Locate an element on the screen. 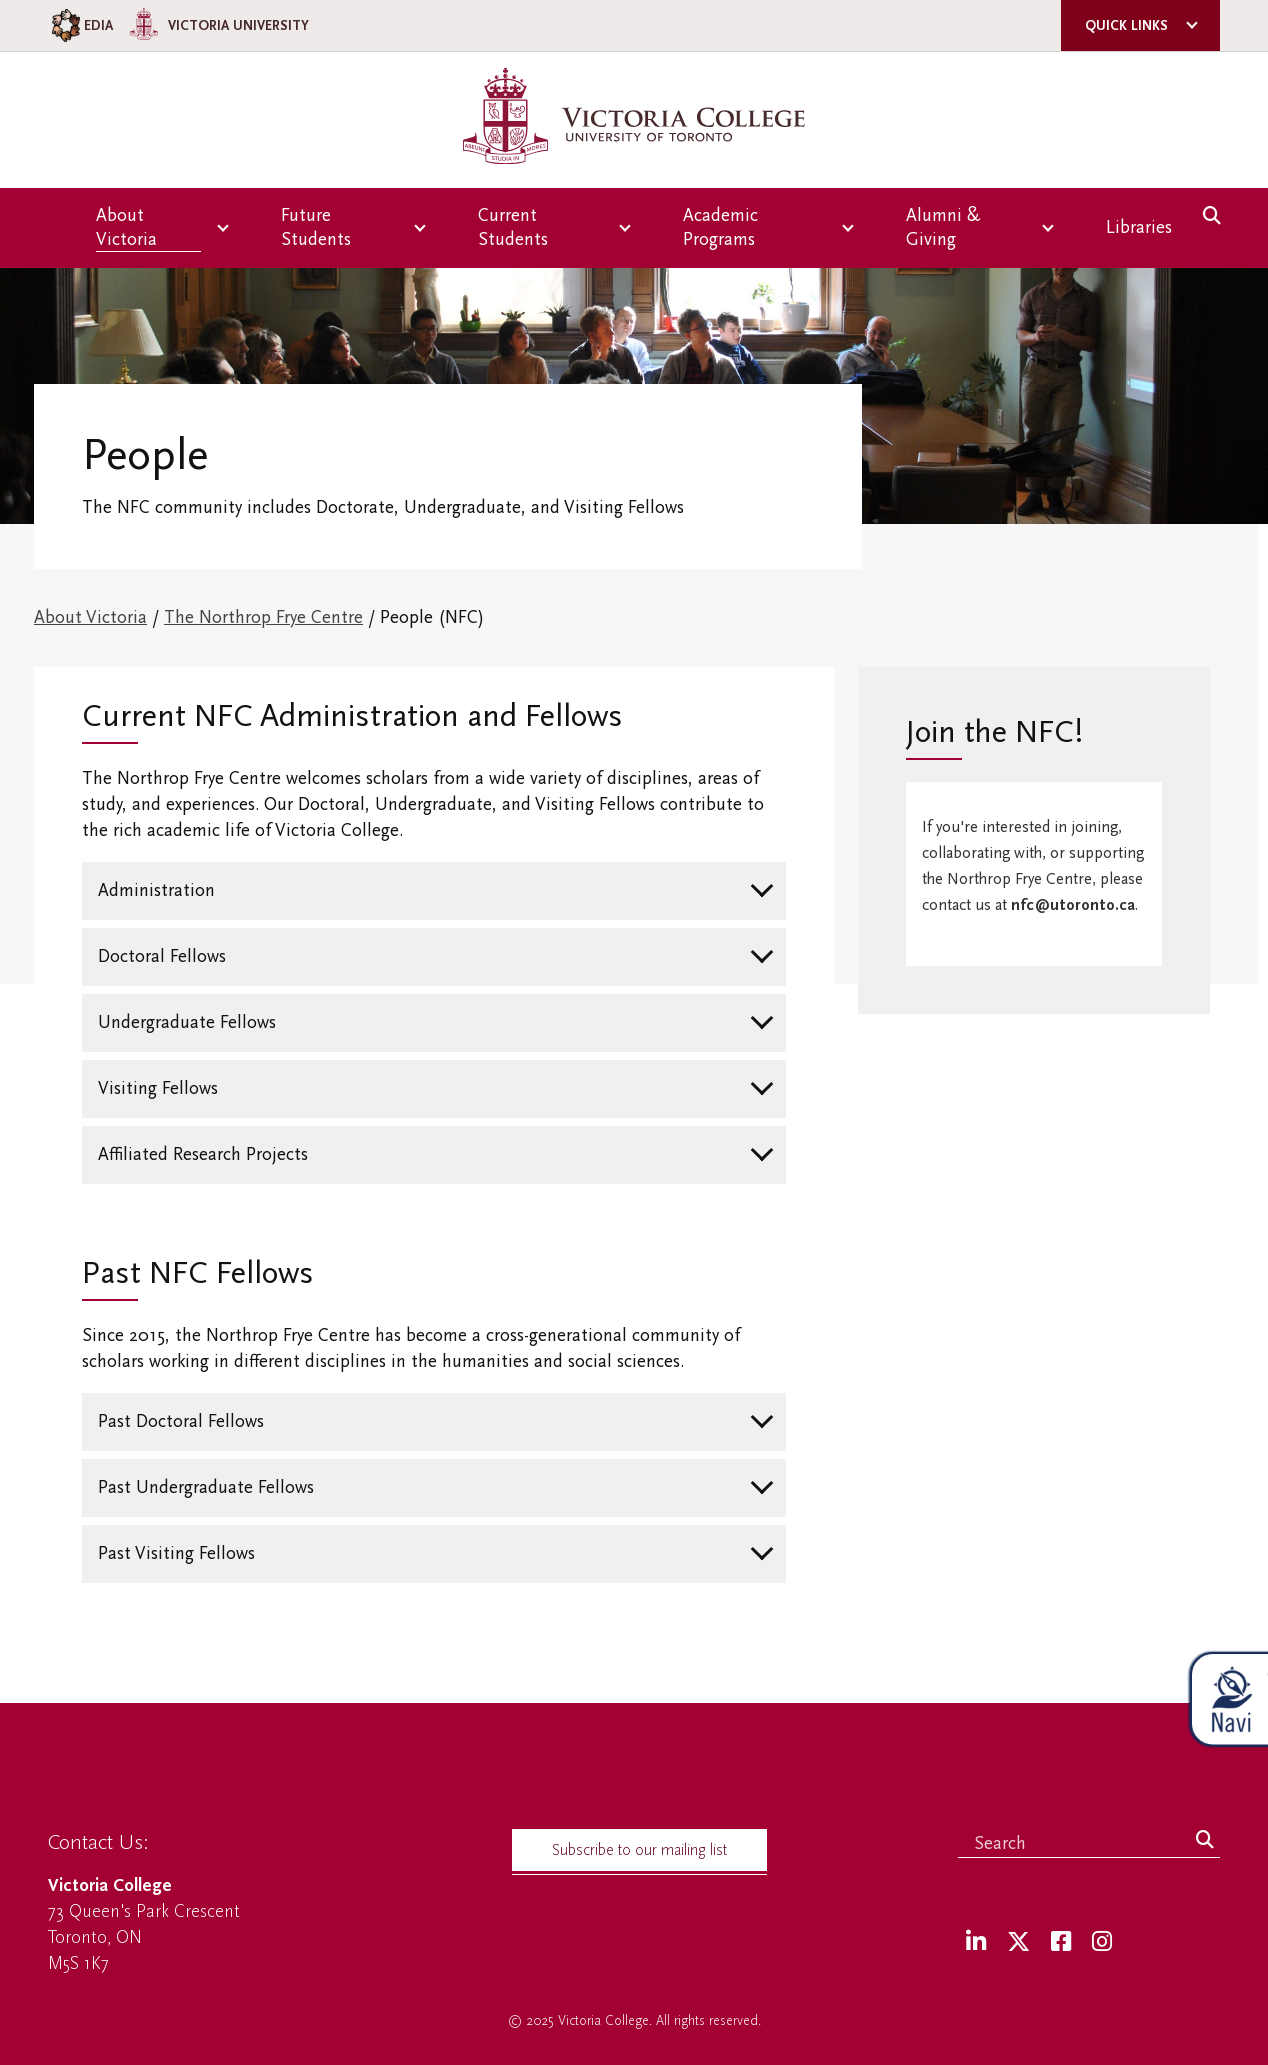 Image resolution: width=1268 pixels, height=2065 pixels. Past Undergraduate Fellows is located at coordinates (206, 1487).